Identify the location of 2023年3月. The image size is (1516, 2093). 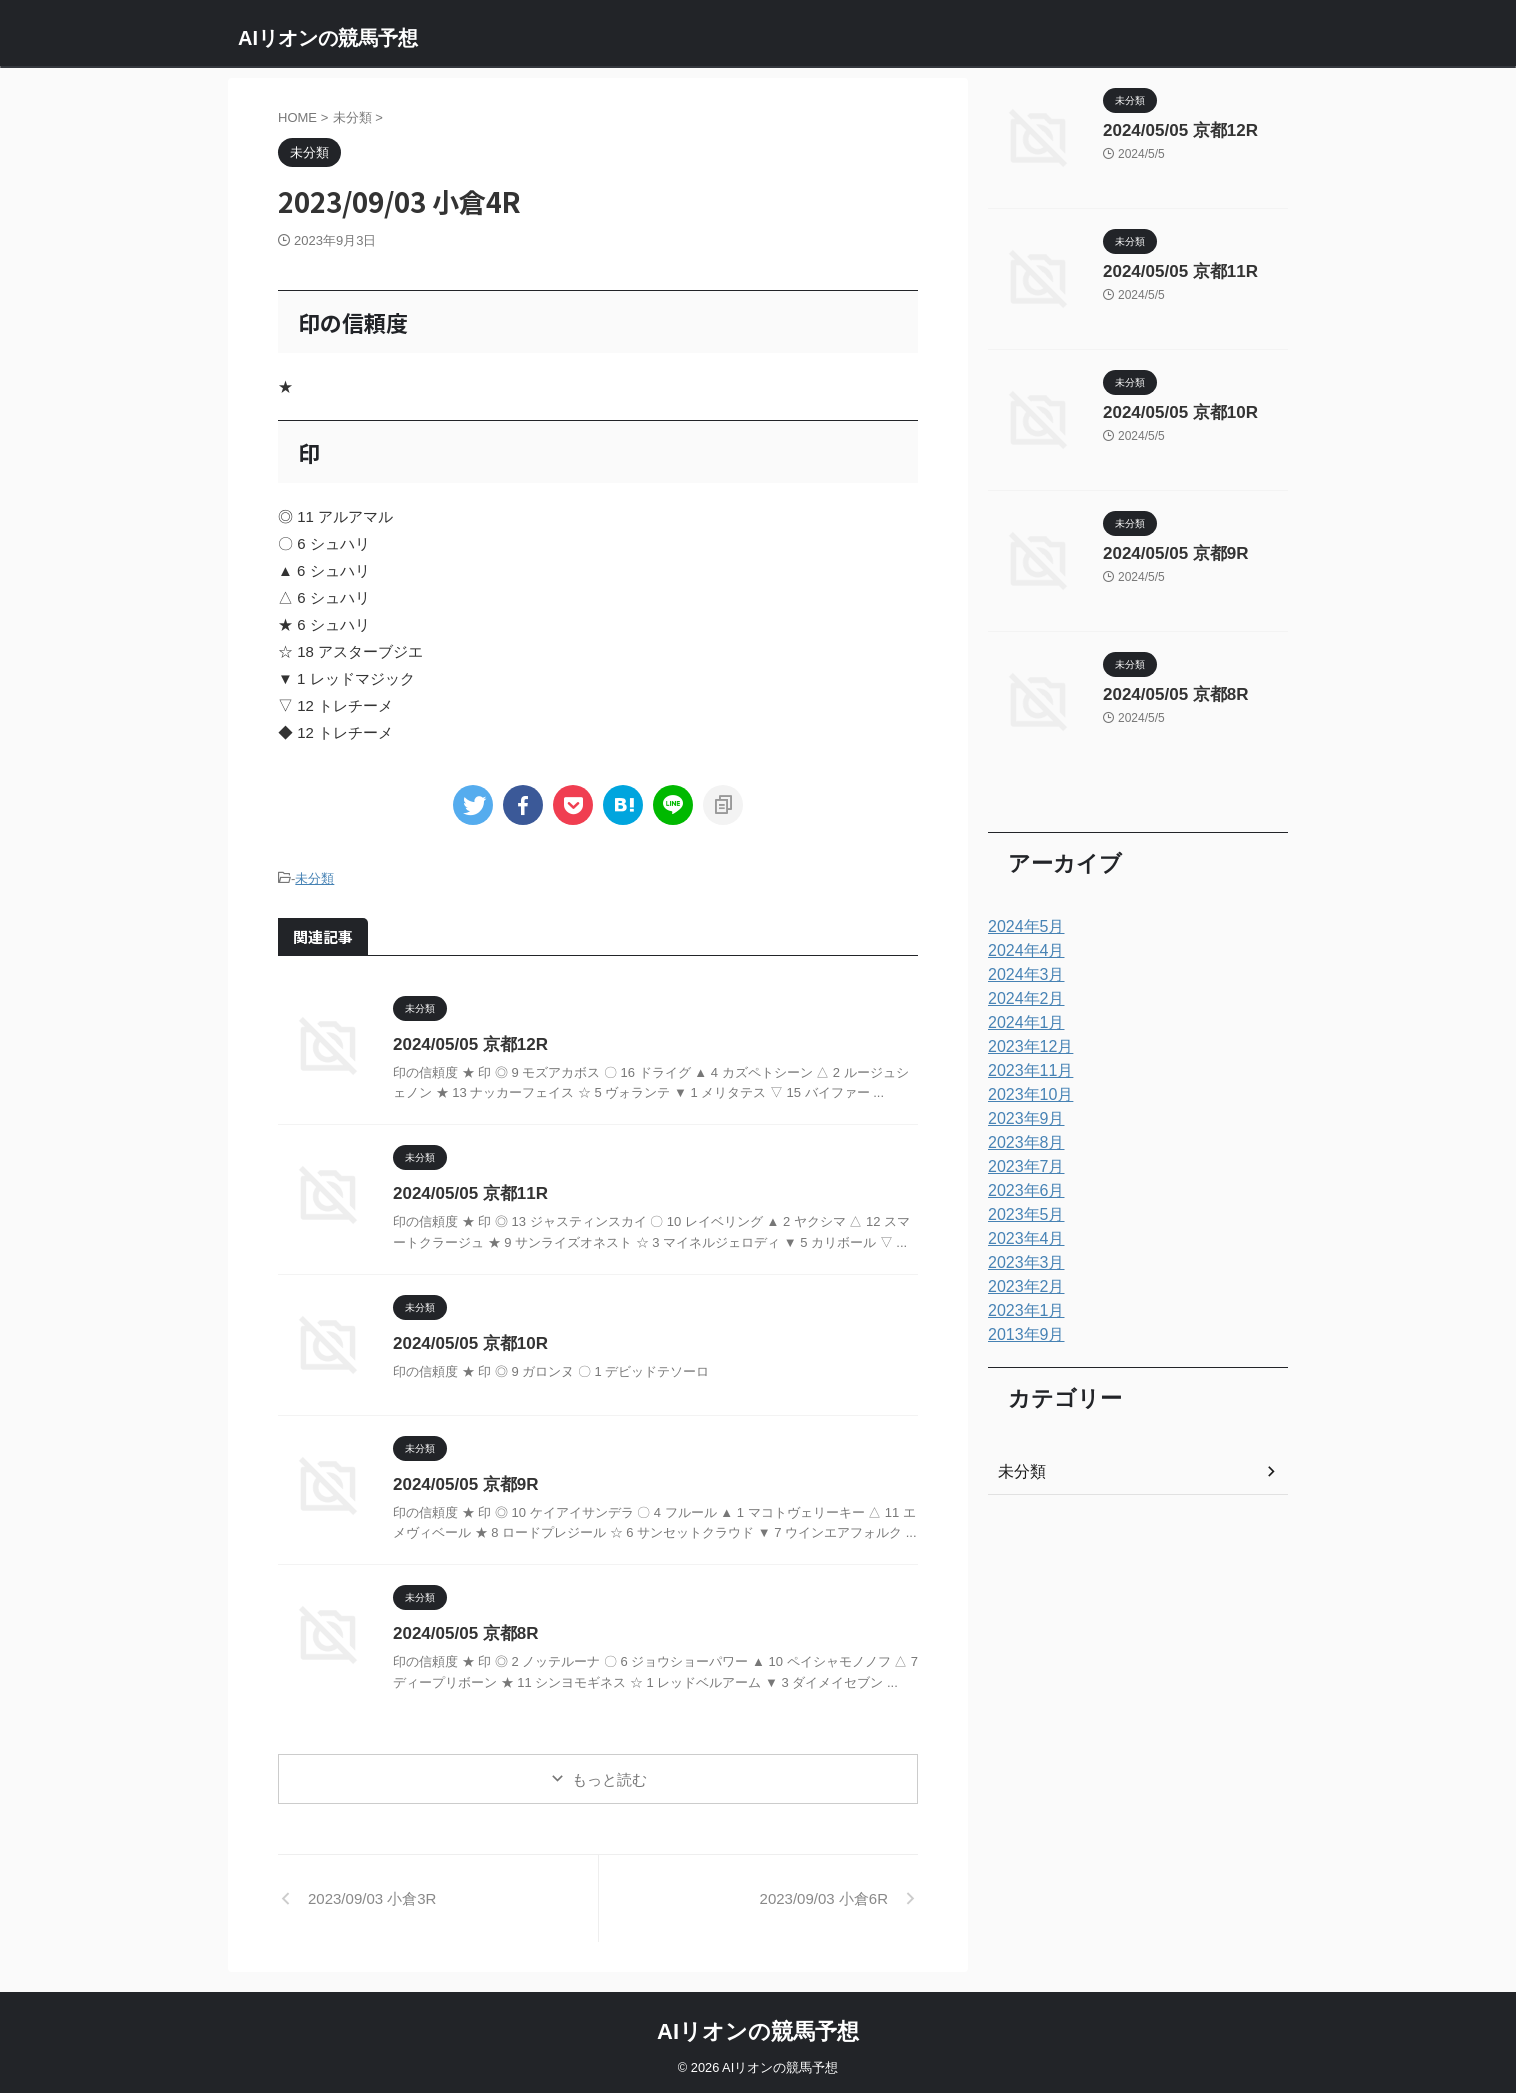
(1021, 1263).